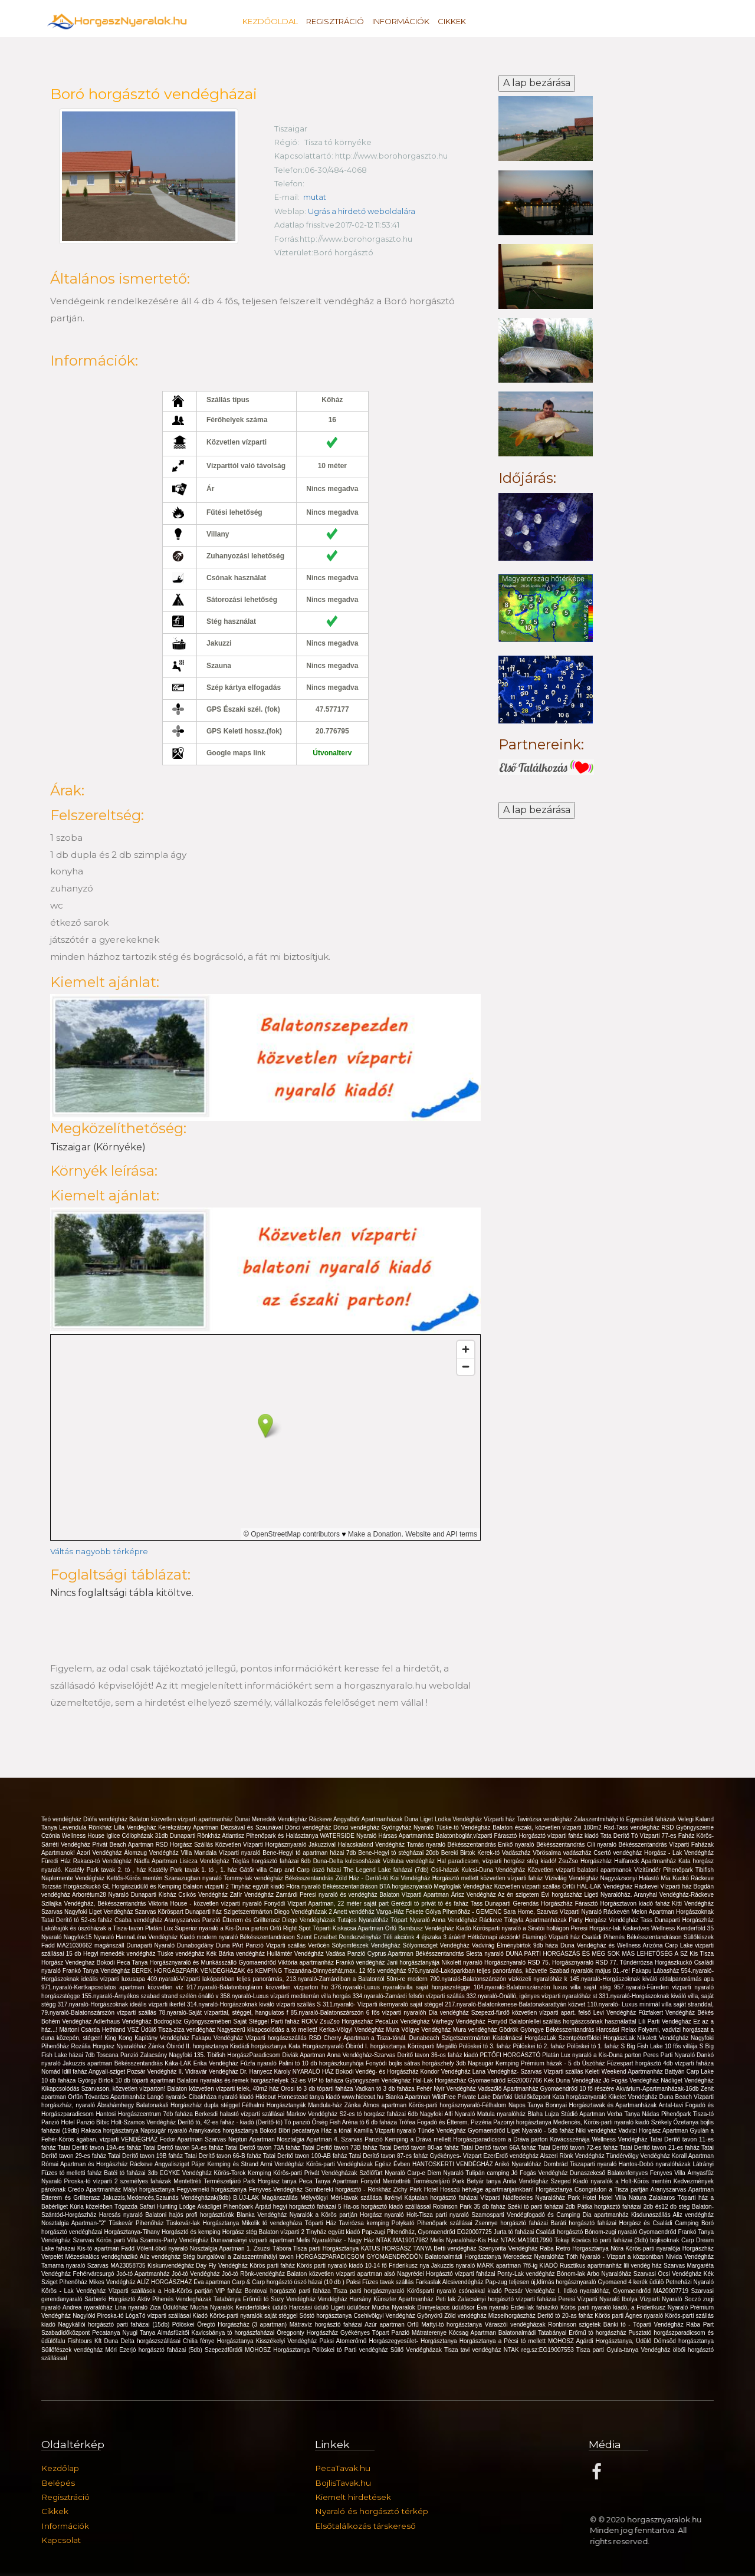 The width and height of the screenshot is (755, 2576). What do you see at coordinates (679, 1853) in the screenshot?
I see `Horgász - Lak Vendégház` at bounding box center [679, 1853].